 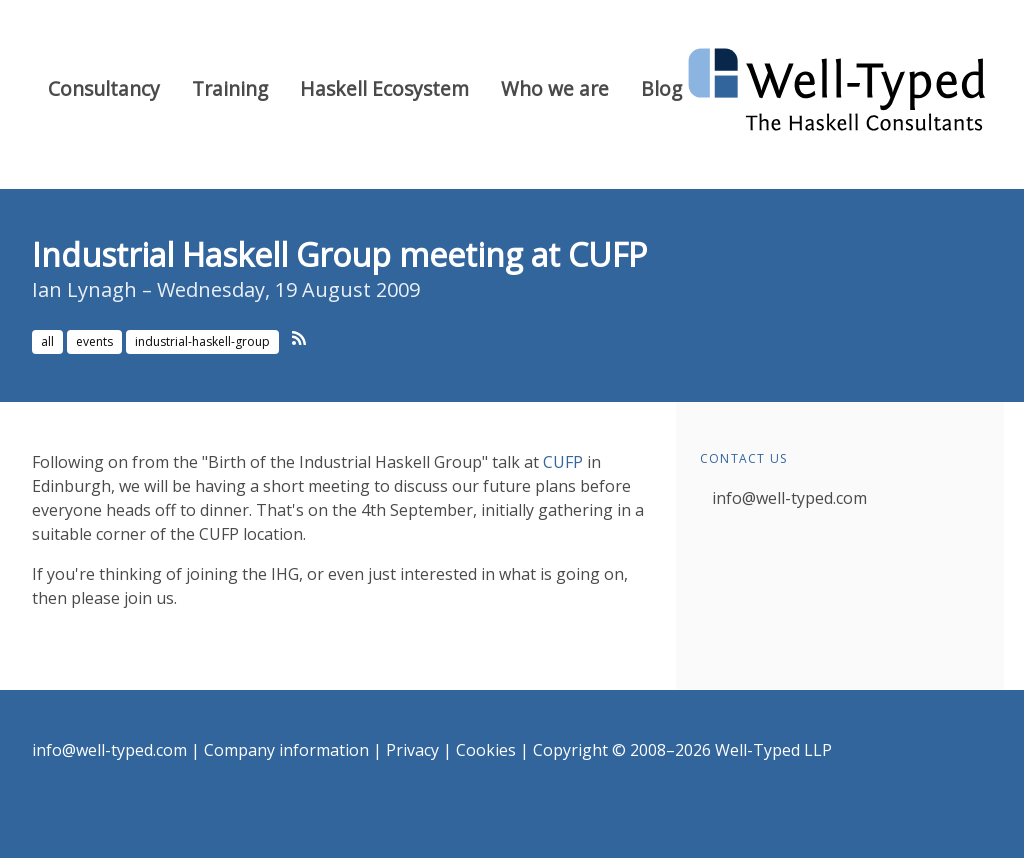 I want to click on Training, so click(x=230, y=88).